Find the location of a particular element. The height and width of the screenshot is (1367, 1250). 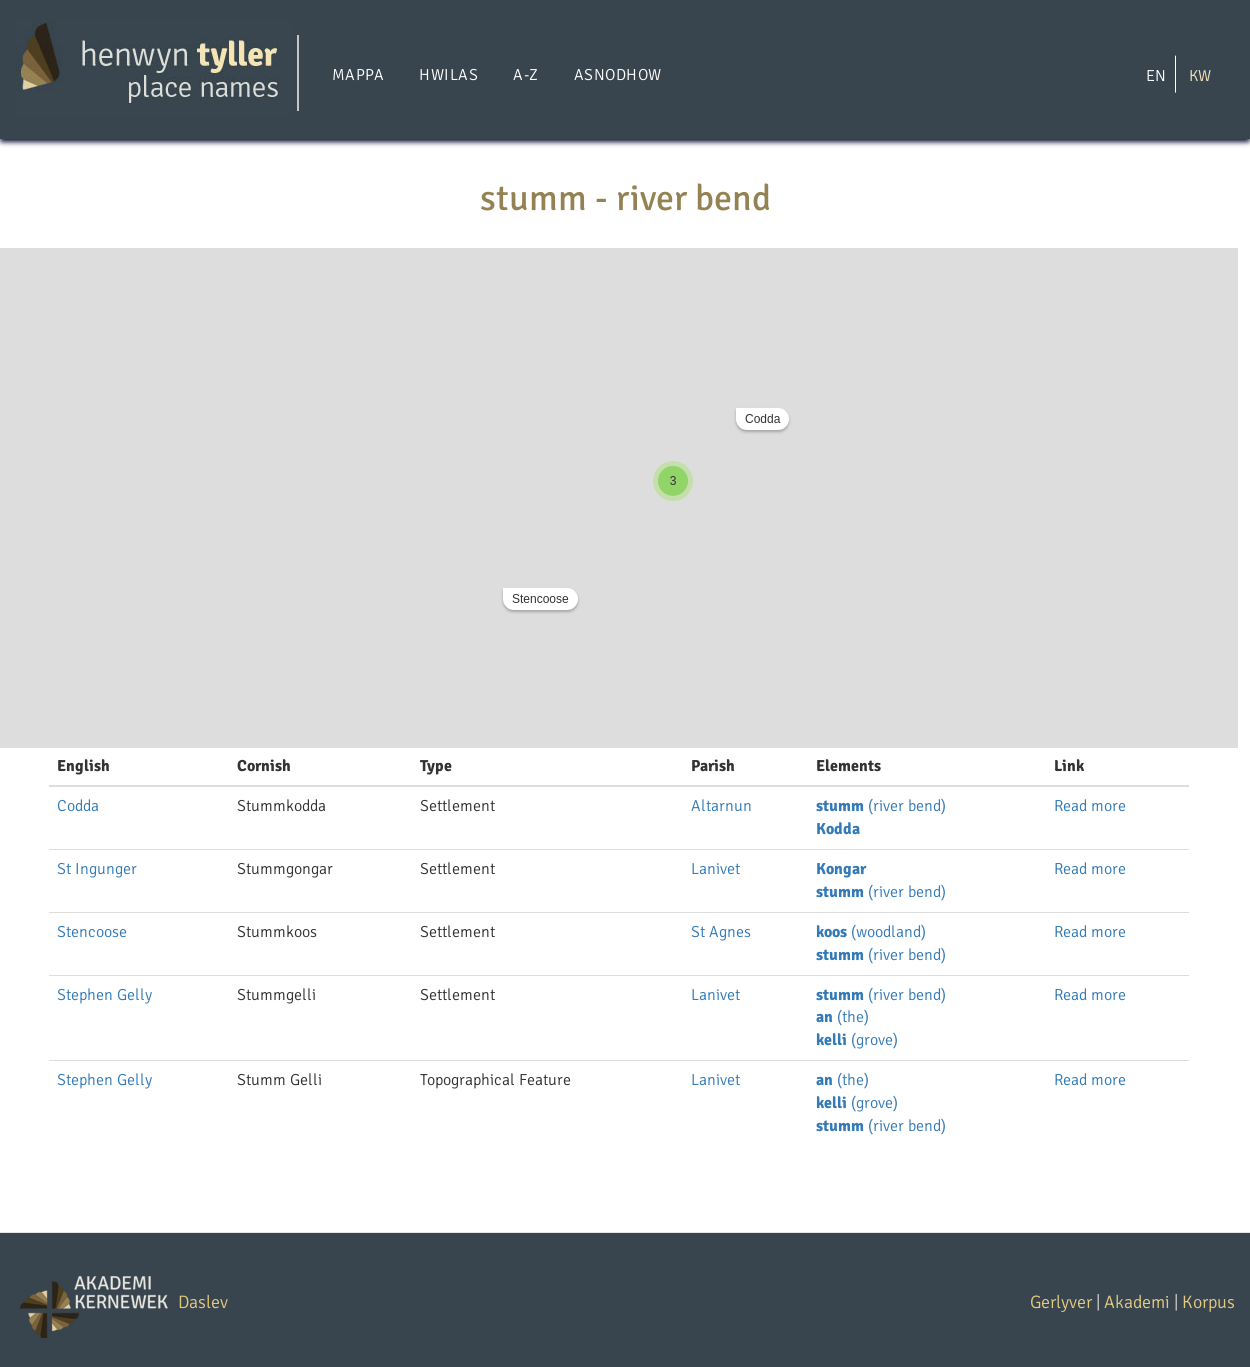

Akademi is located at coordinates (1137, 1302).